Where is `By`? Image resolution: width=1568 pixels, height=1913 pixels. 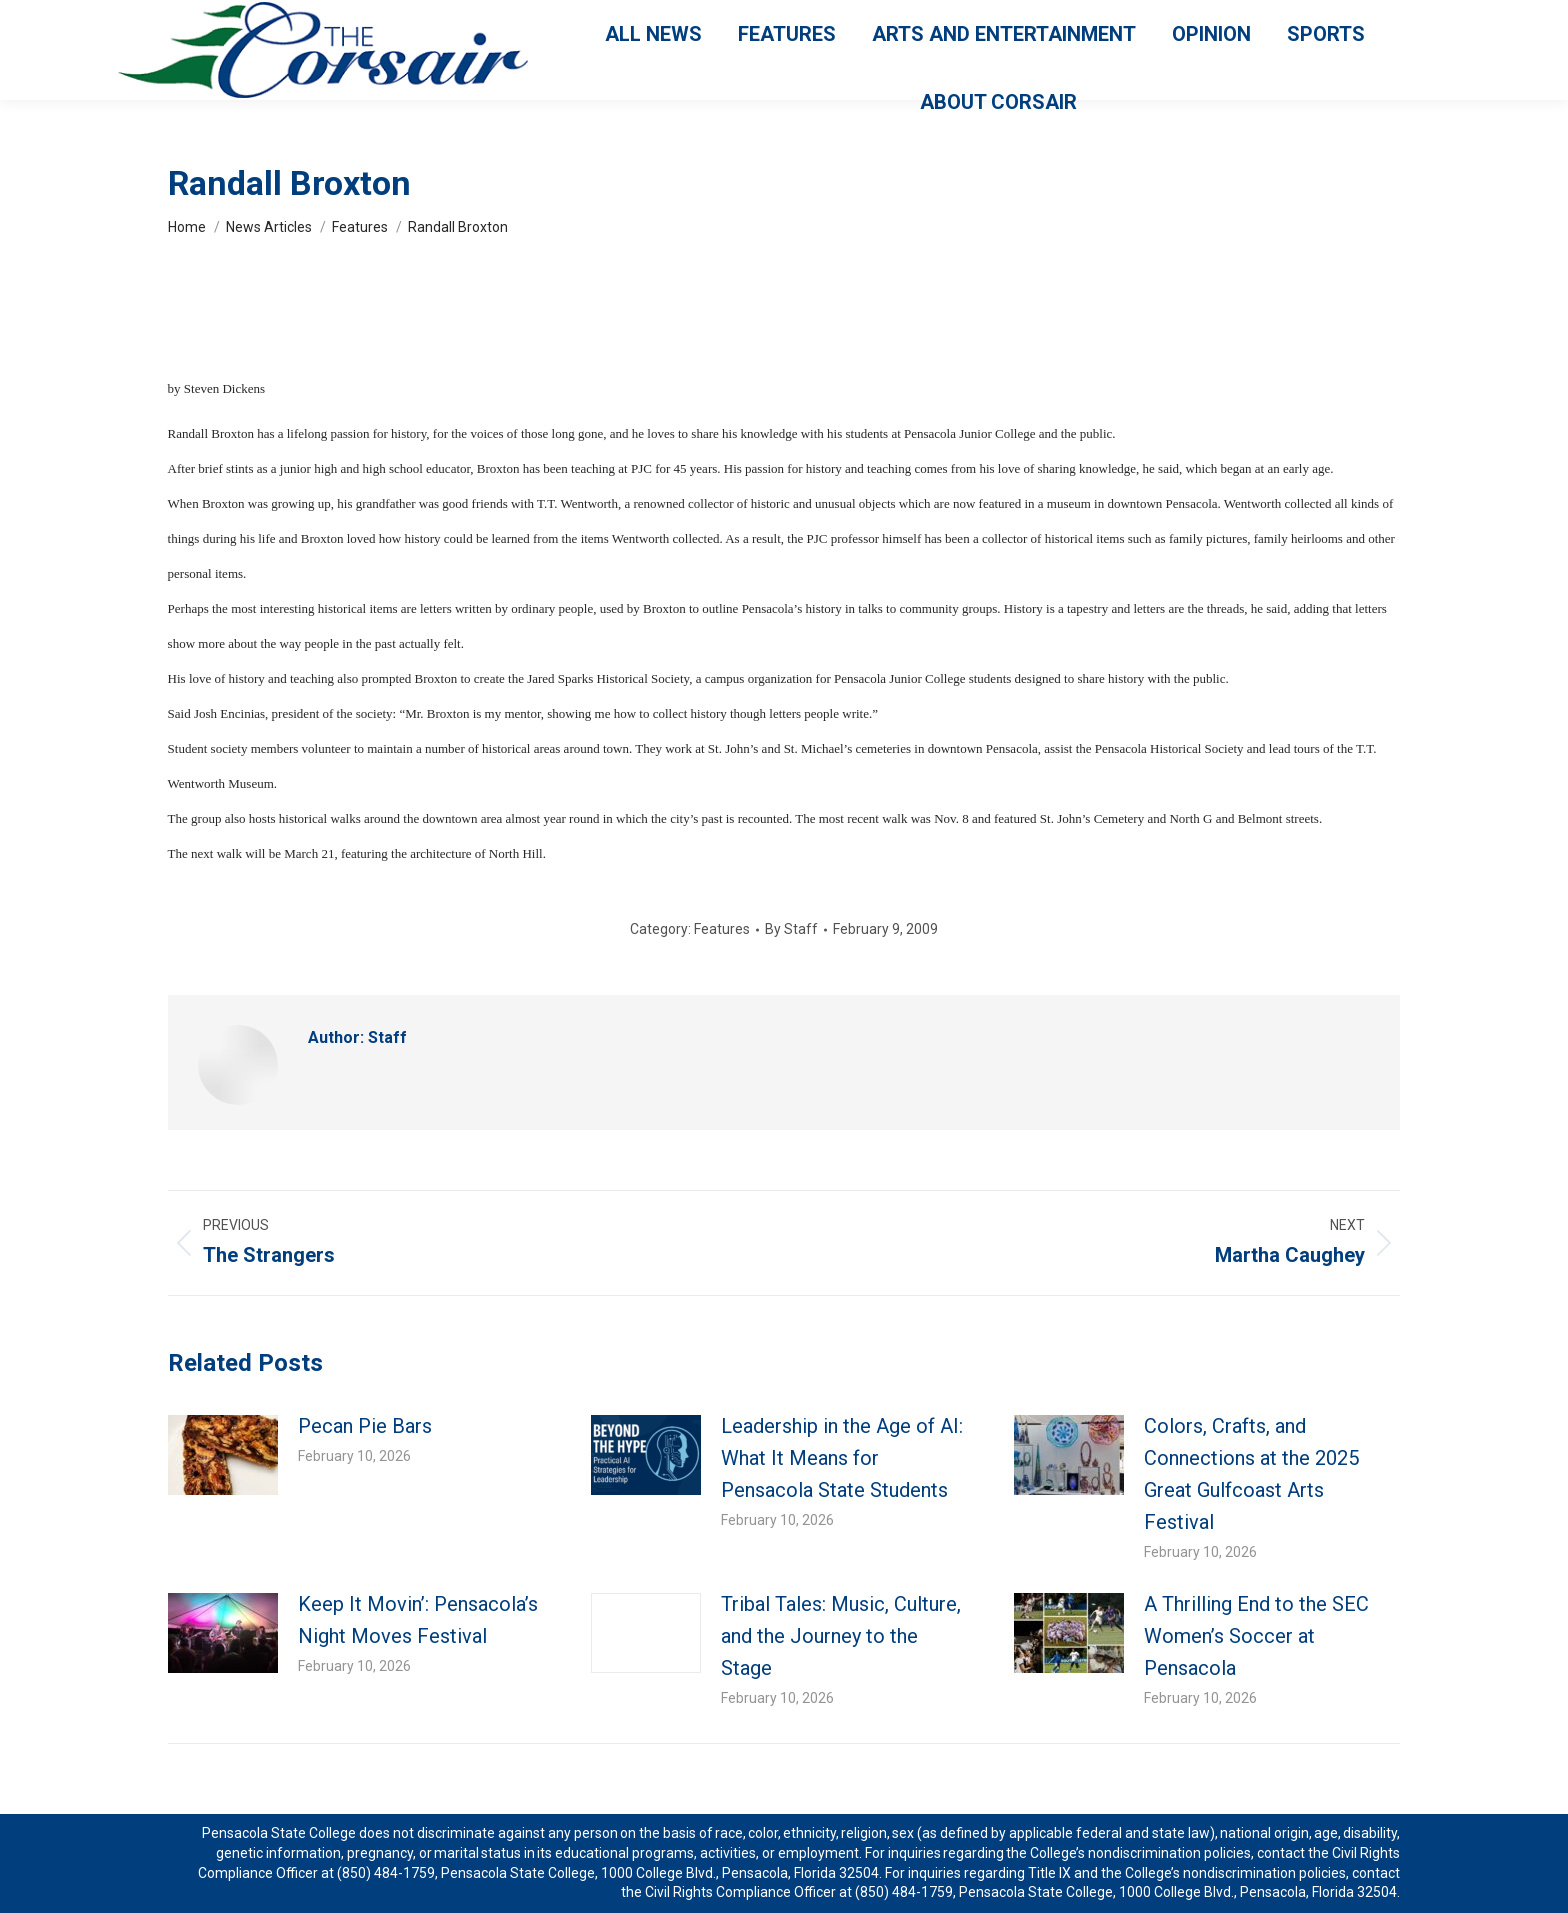 By is located at coordinates (791, 929).